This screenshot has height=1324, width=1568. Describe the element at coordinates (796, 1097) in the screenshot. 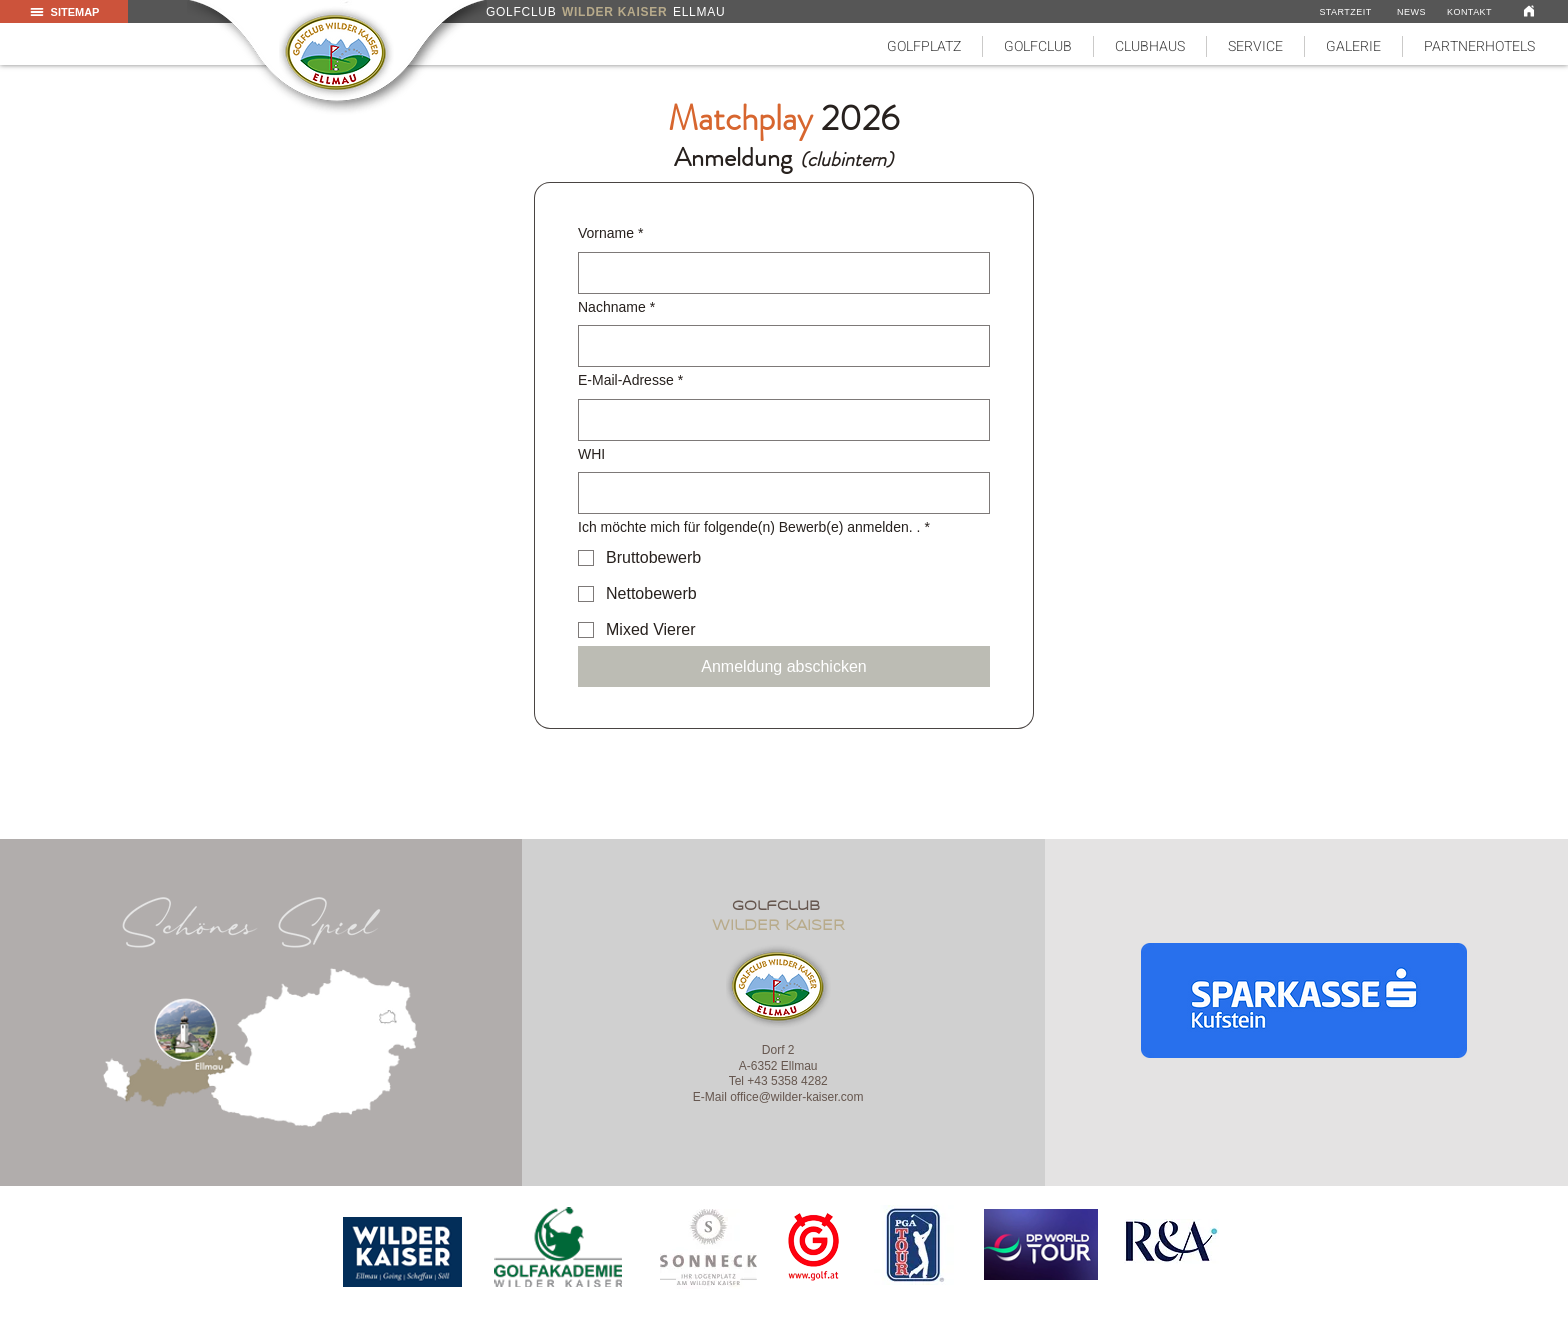

I see `office@wilder-kaiser.com` at that location.